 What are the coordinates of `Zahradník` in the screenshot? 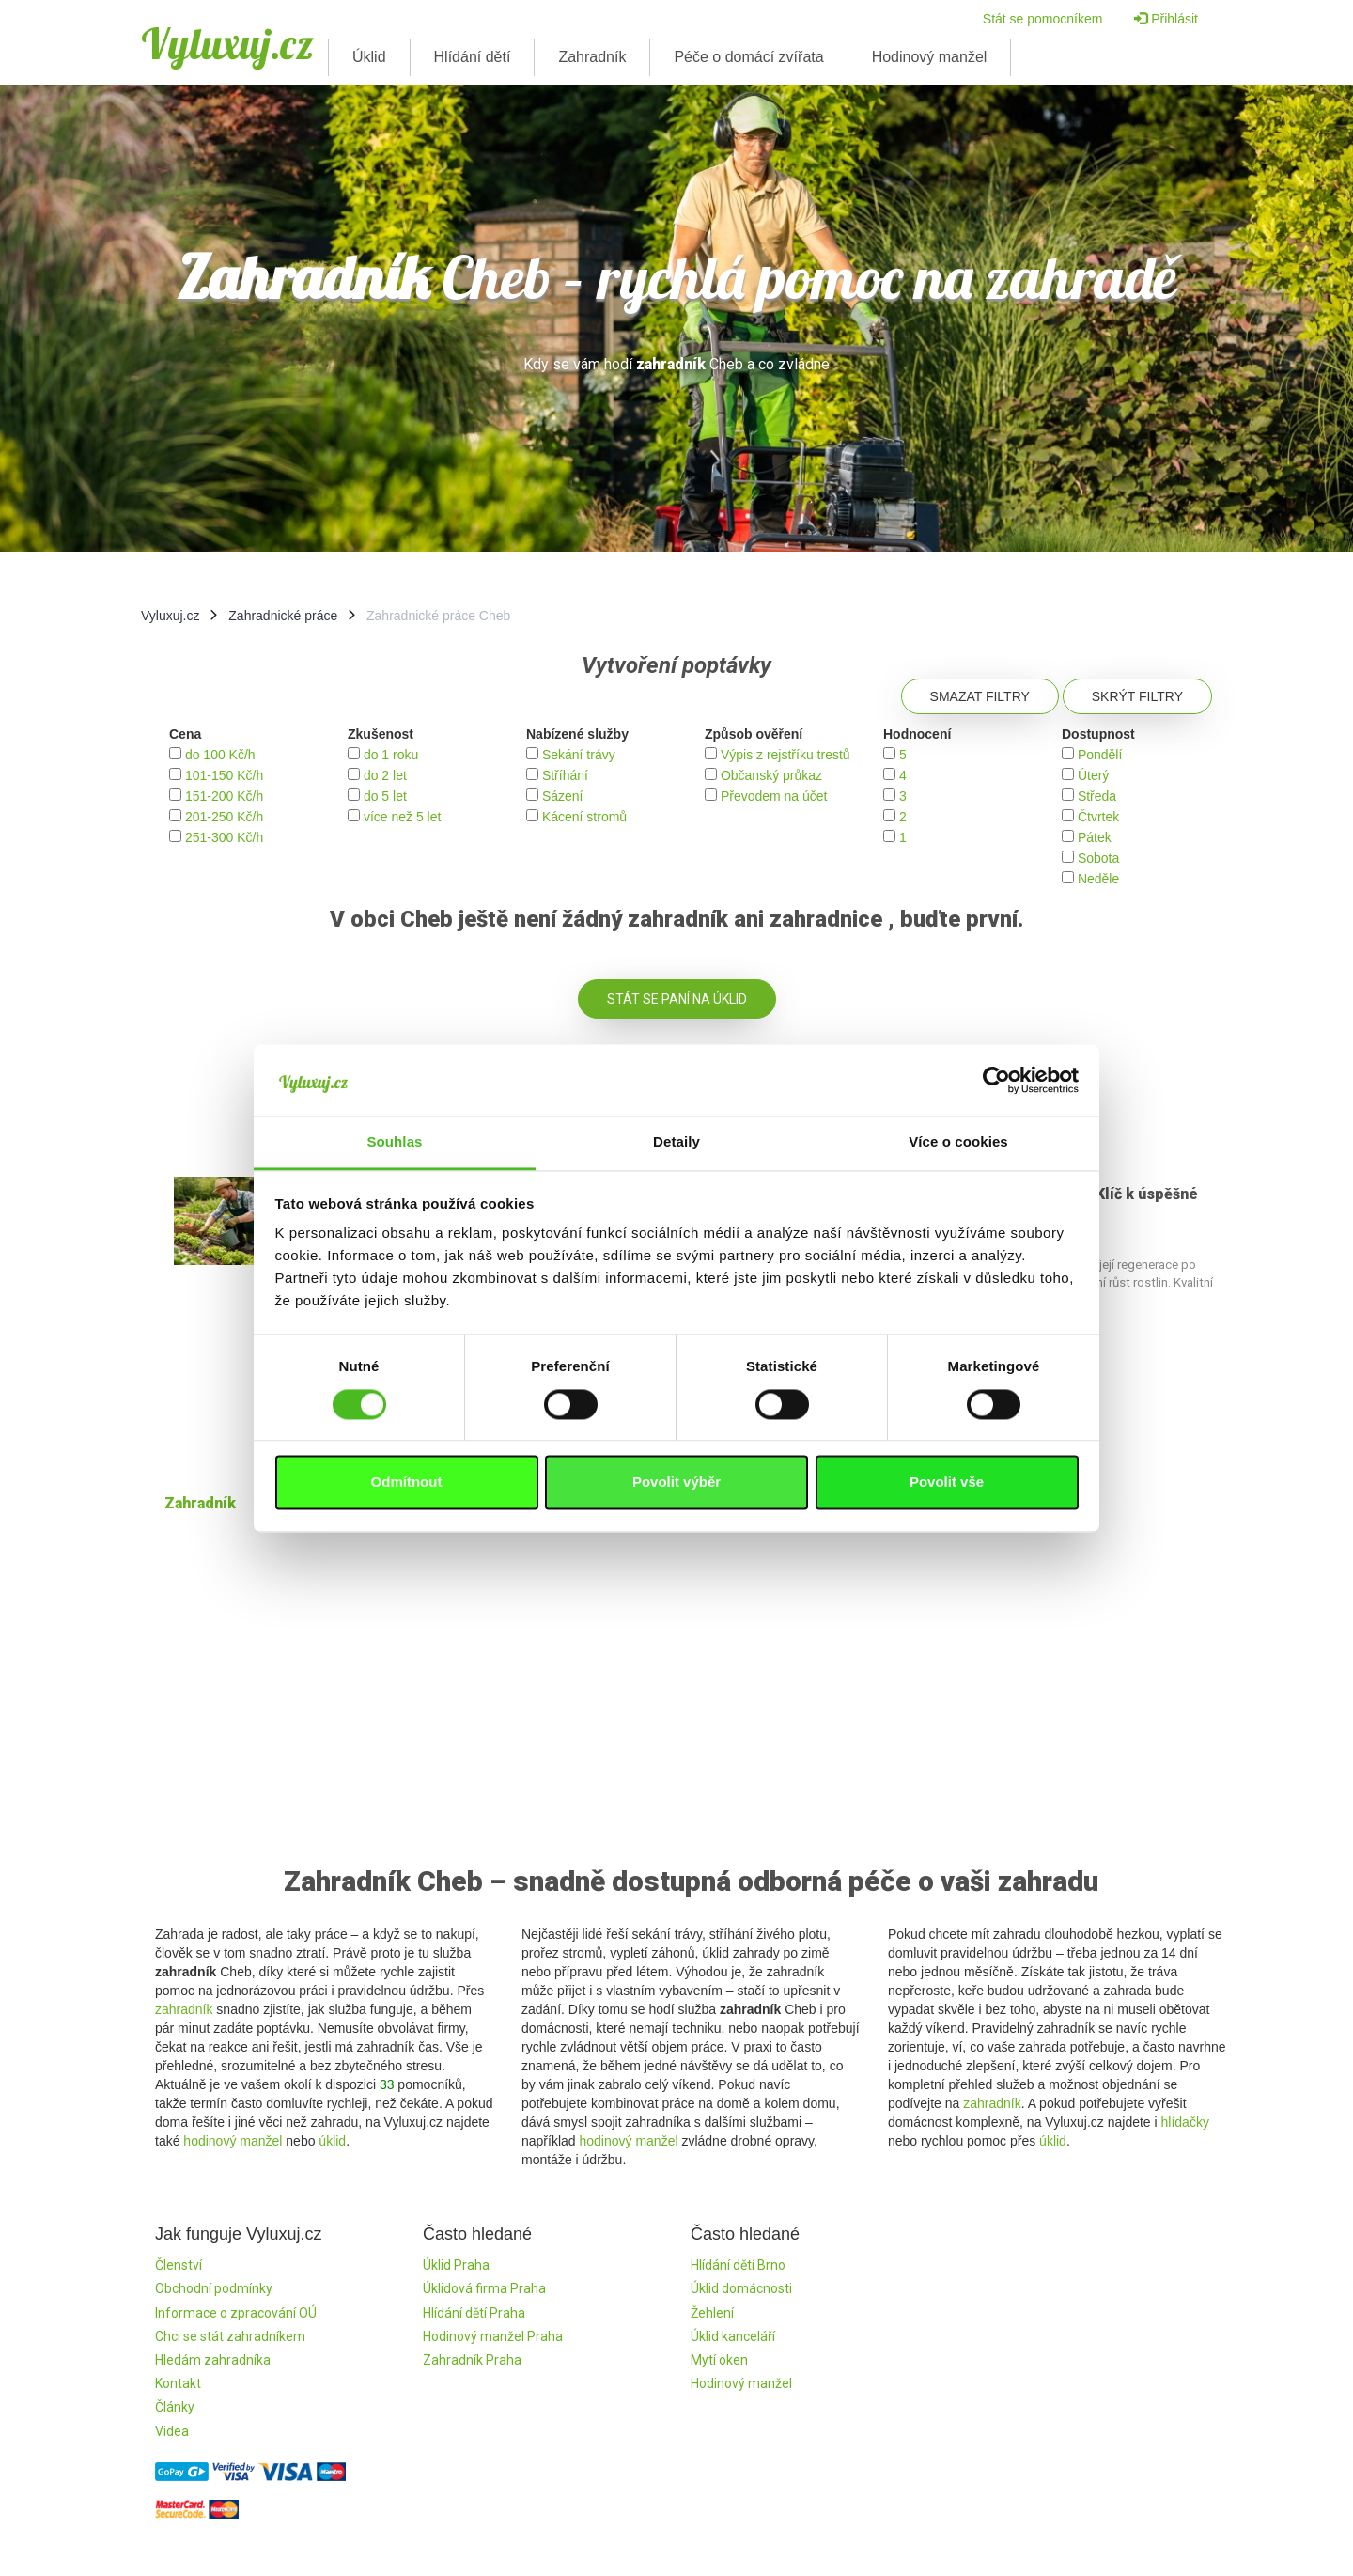 It's located at (592, 57).